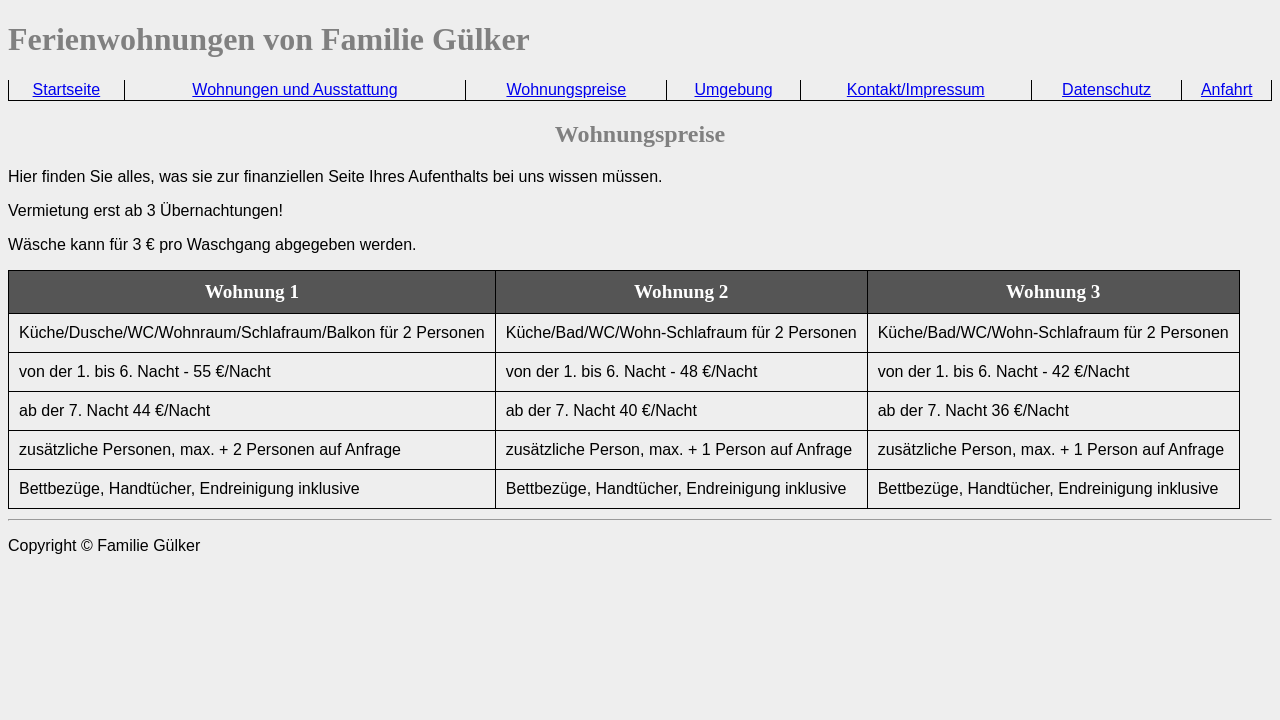 Image resolution: width=1280 pixels, height=720 pixels. What do you see at coordinates (1227, 89) in the screenshot?
I see `Anfahrt` at bounding box center [1227, 89].